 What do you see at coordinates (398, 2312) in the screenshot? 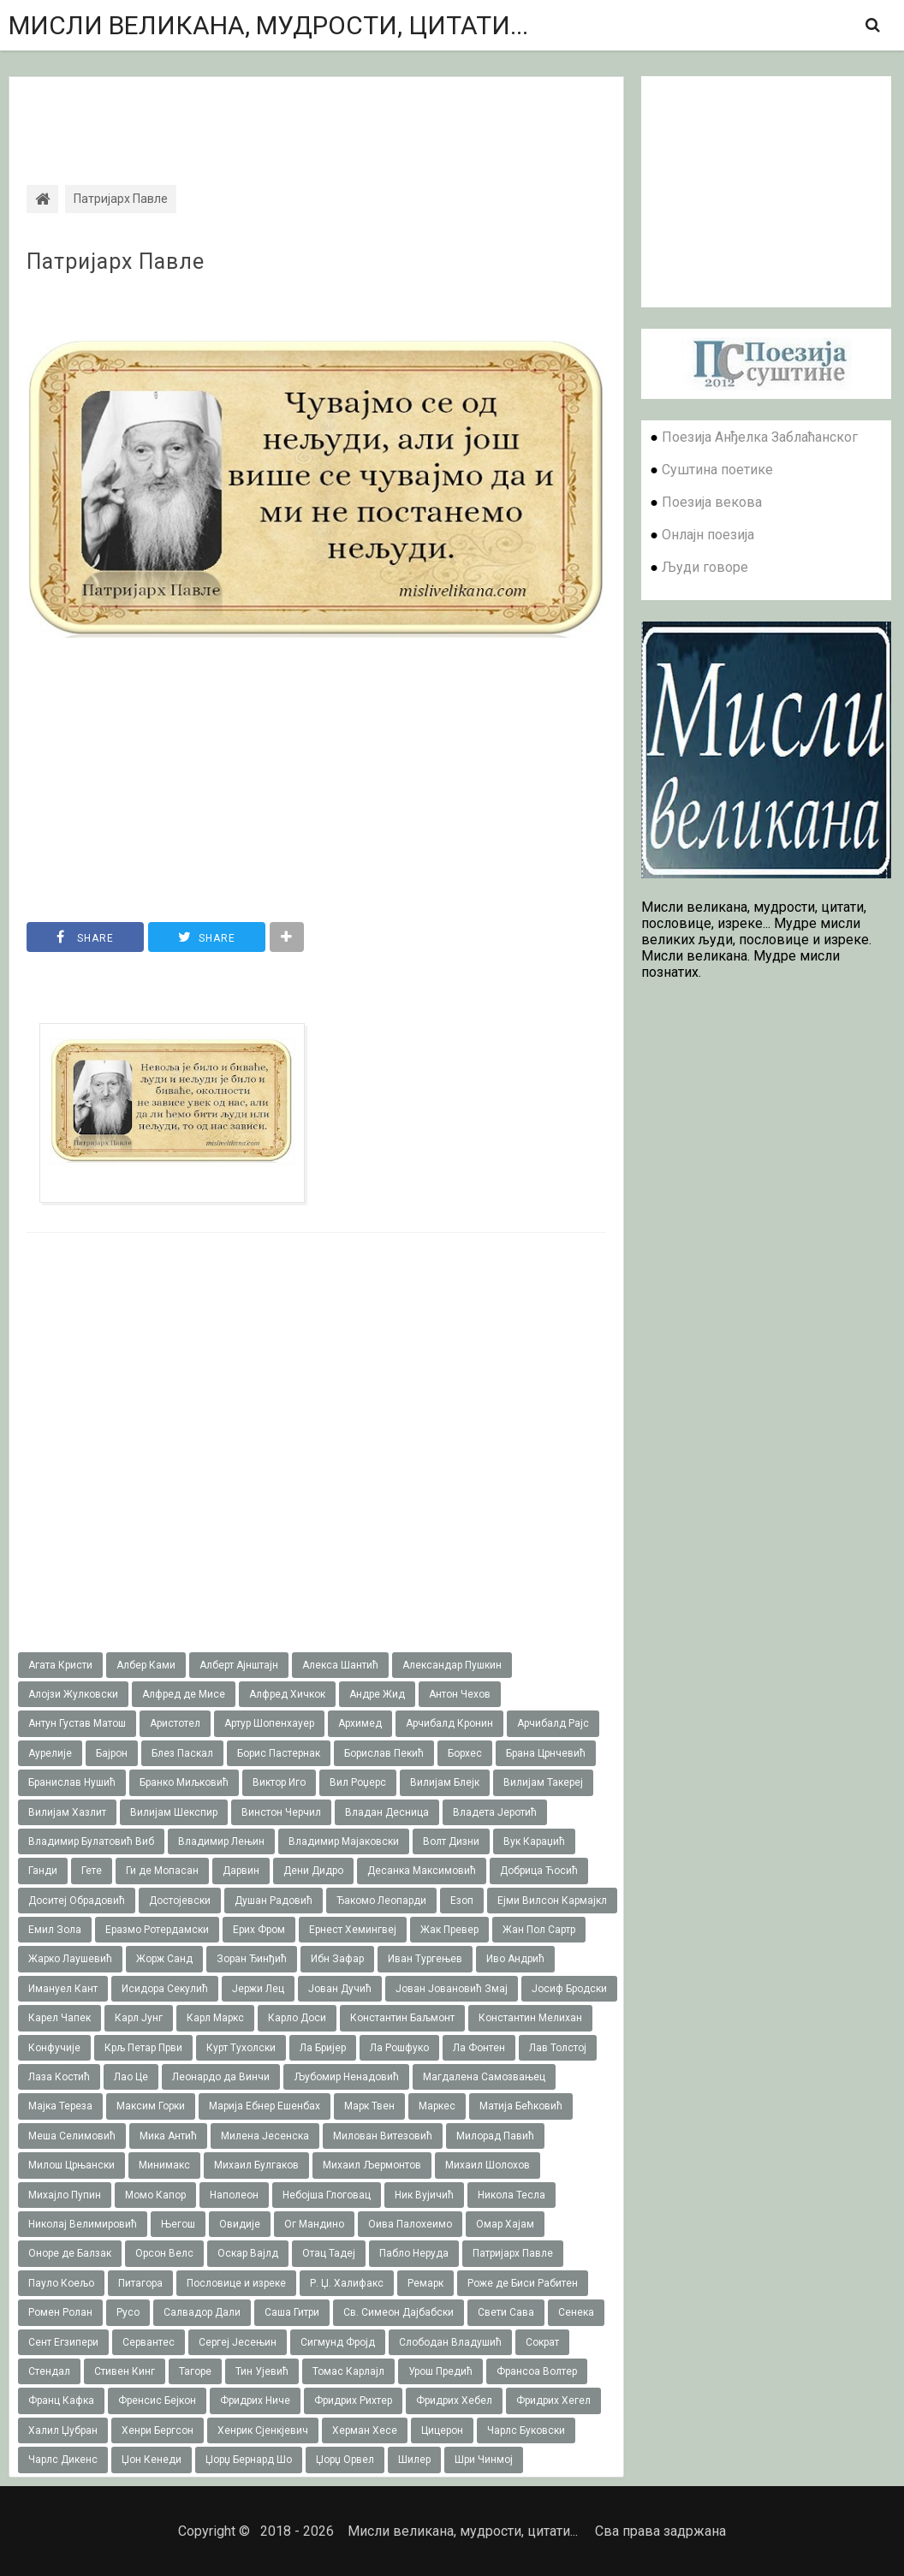
I see `Св. Симеон Дајбабски` at bounding box center [398, 2312].